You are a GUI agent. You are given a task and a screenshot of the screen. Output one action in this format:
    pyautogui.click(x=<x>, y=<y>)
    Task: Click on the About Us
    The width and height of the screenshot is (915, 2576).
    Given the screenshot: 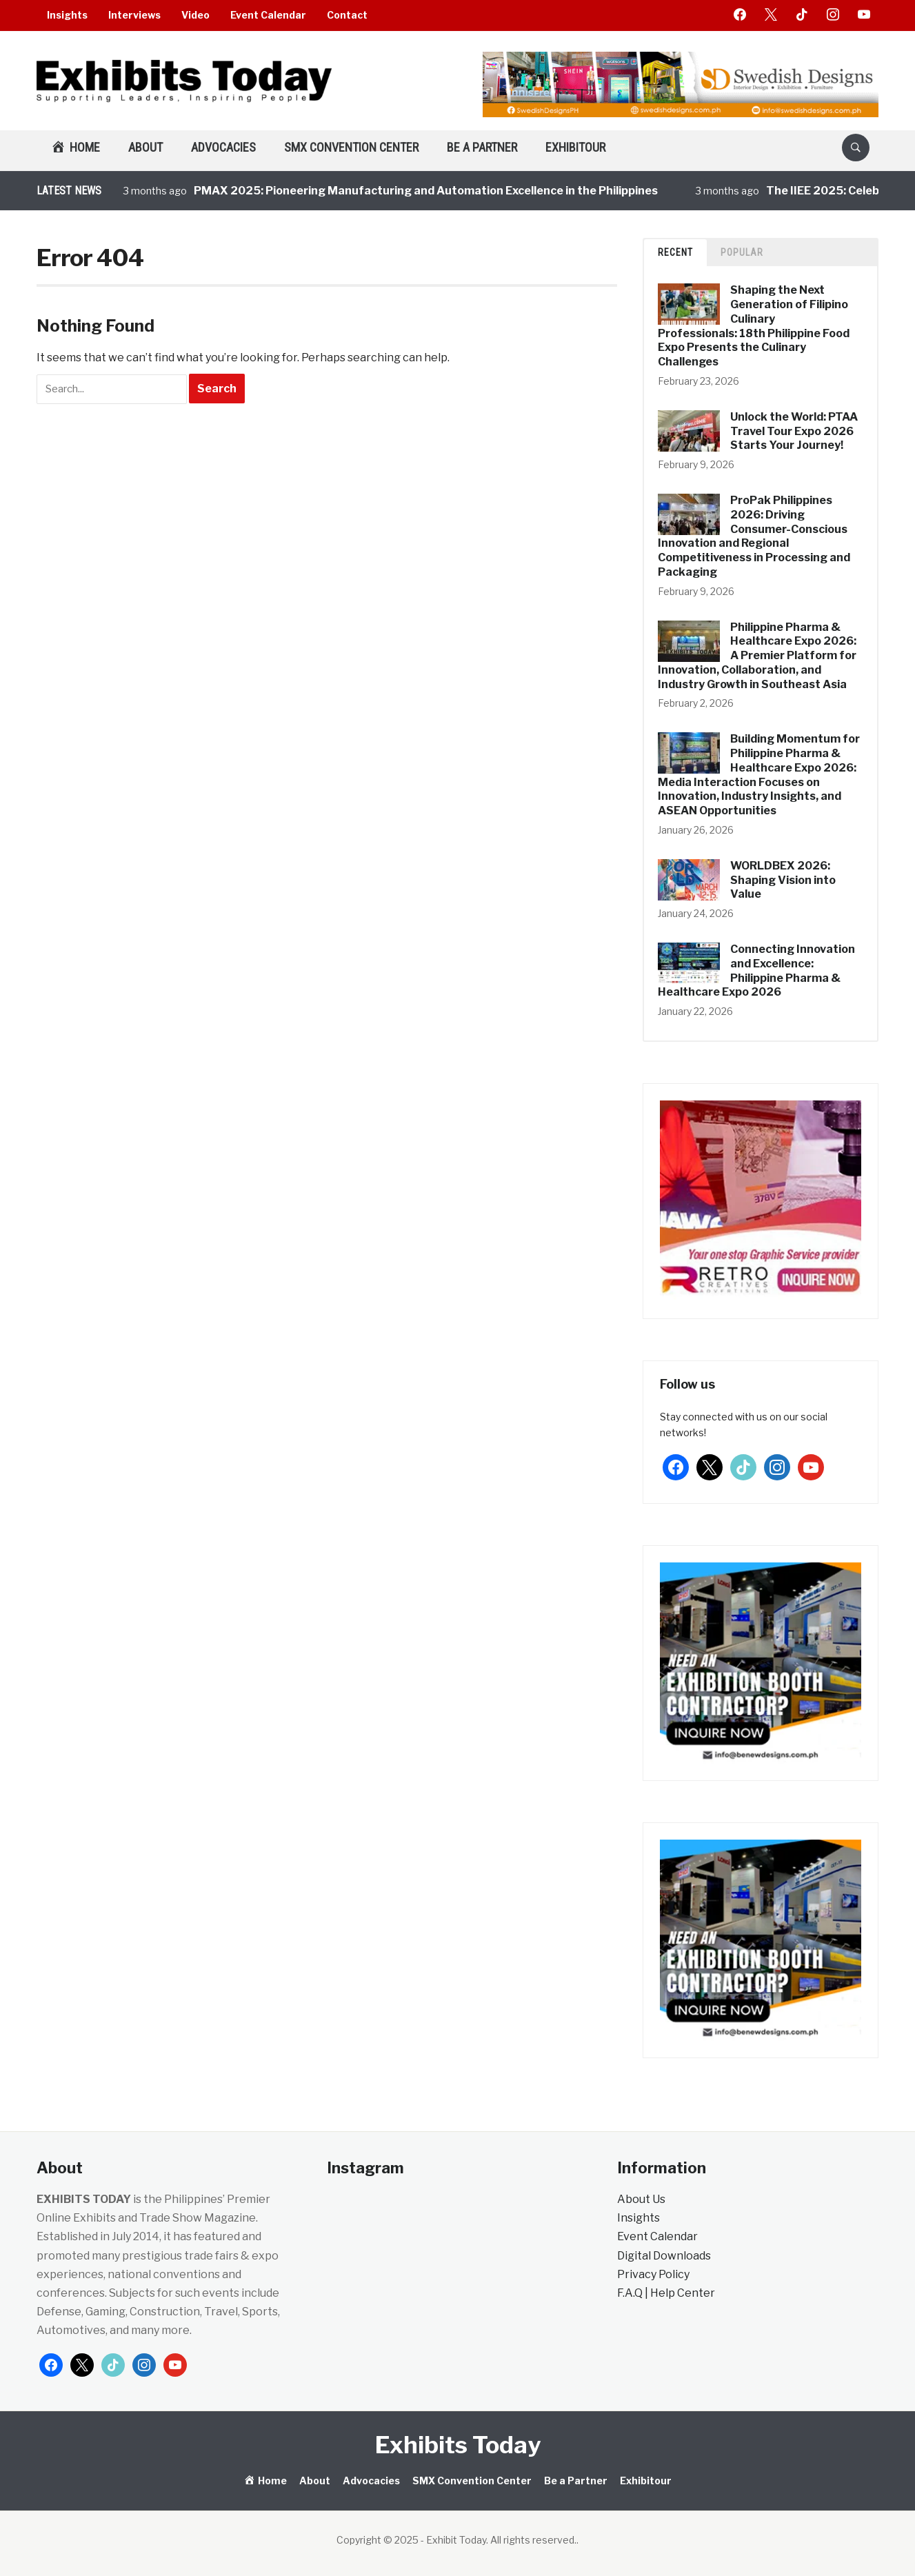 What is the action you would take?
    pyautogui.click(x=641, y=2199)
    